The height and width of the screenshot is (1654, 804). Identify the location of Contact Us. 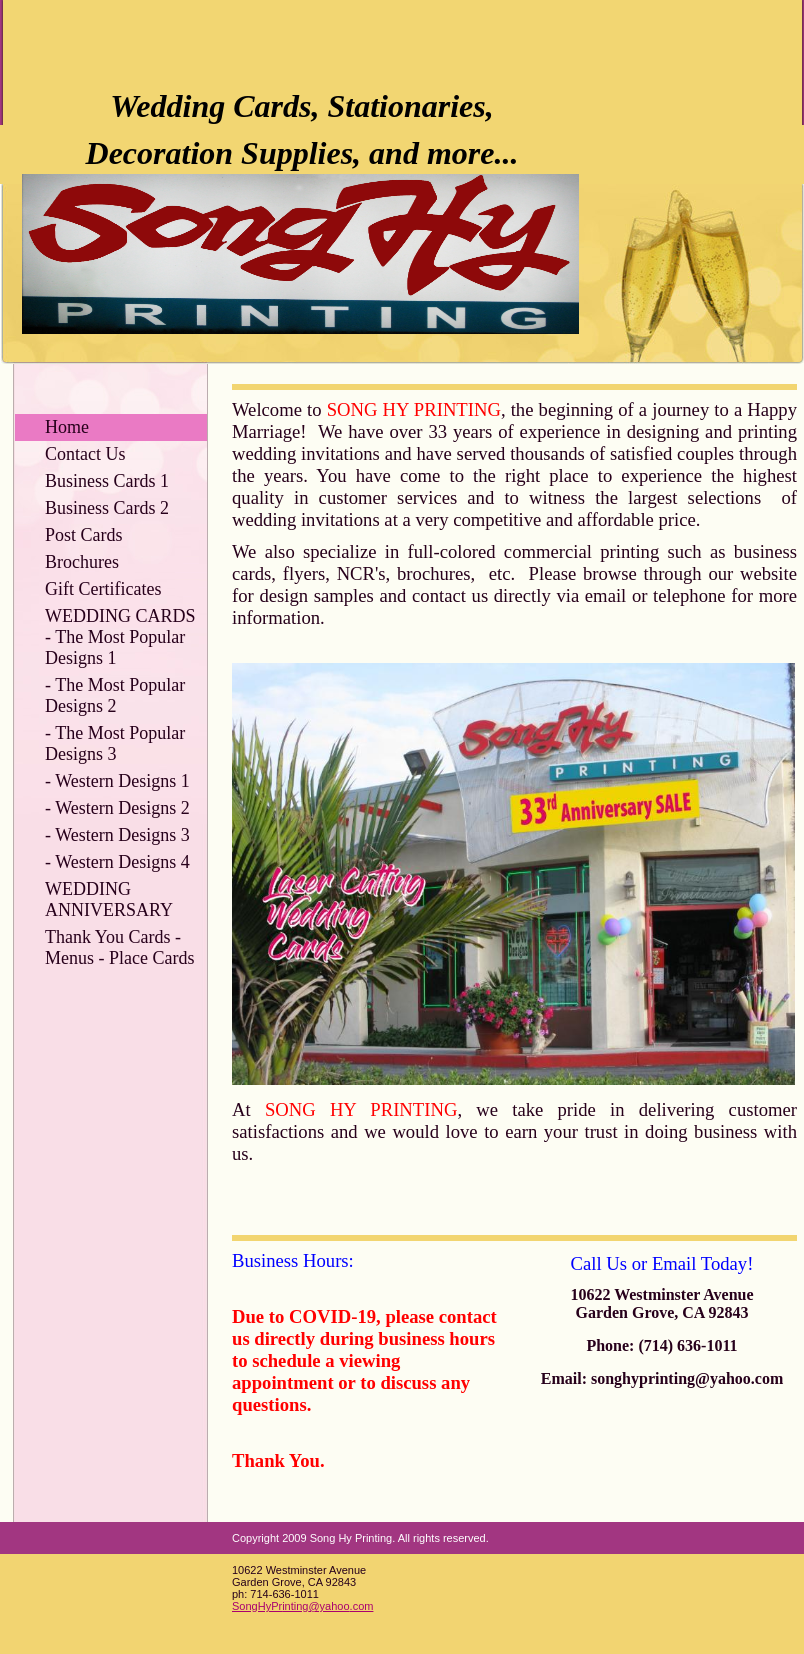
(85, 454).